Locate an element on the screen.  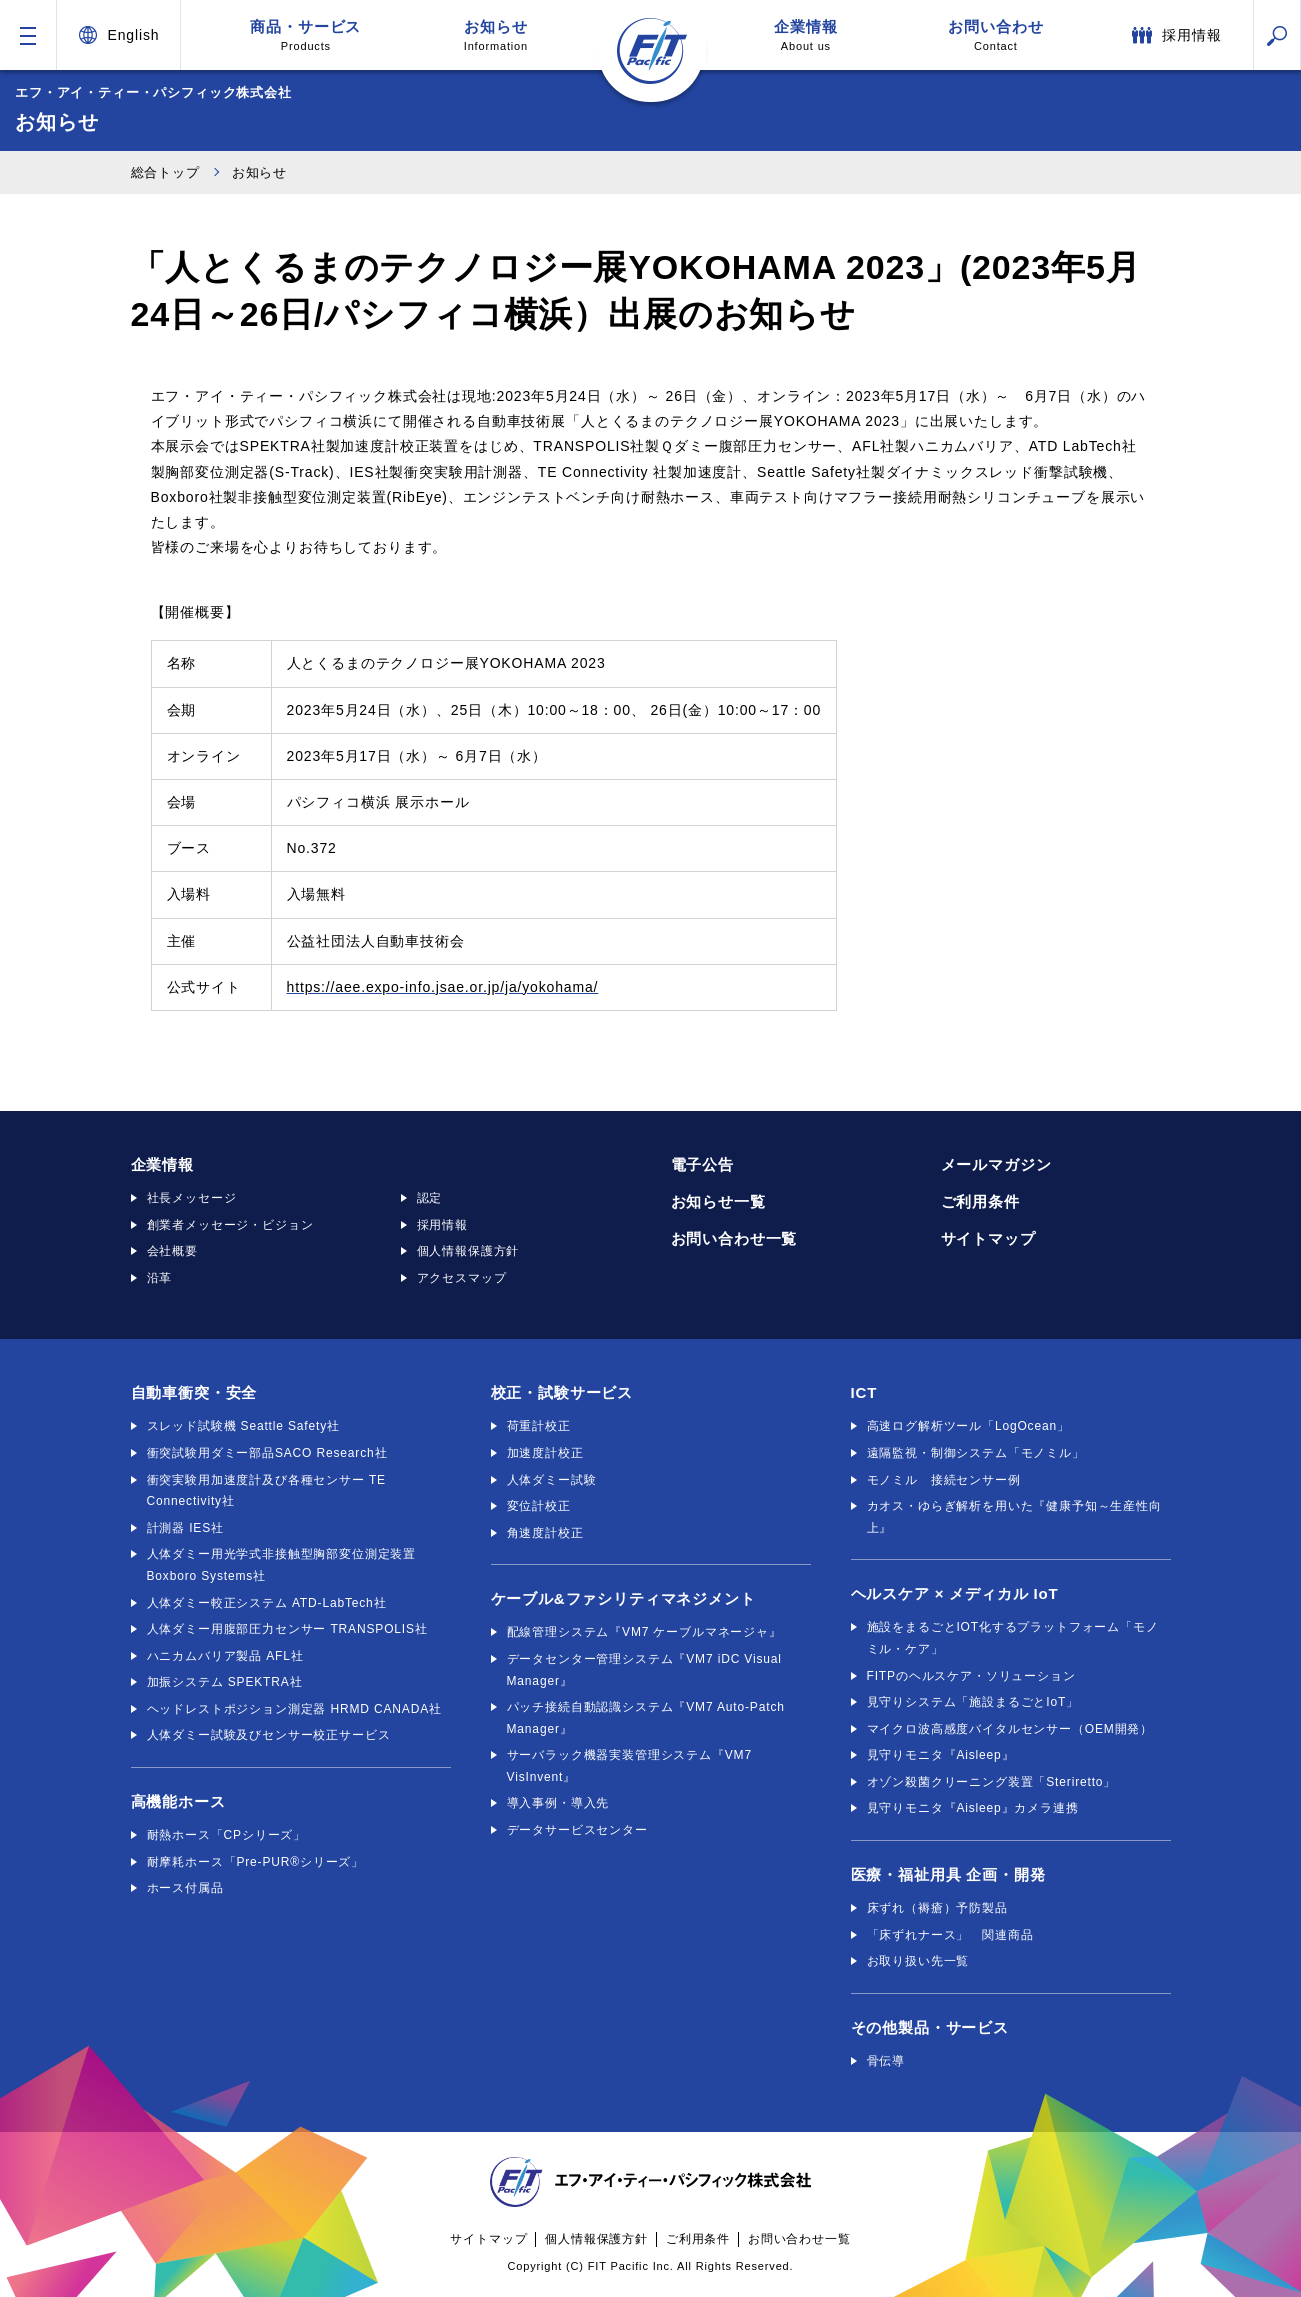
「床ずれナース」 関連商品 is located at coordinates (950, 1935).